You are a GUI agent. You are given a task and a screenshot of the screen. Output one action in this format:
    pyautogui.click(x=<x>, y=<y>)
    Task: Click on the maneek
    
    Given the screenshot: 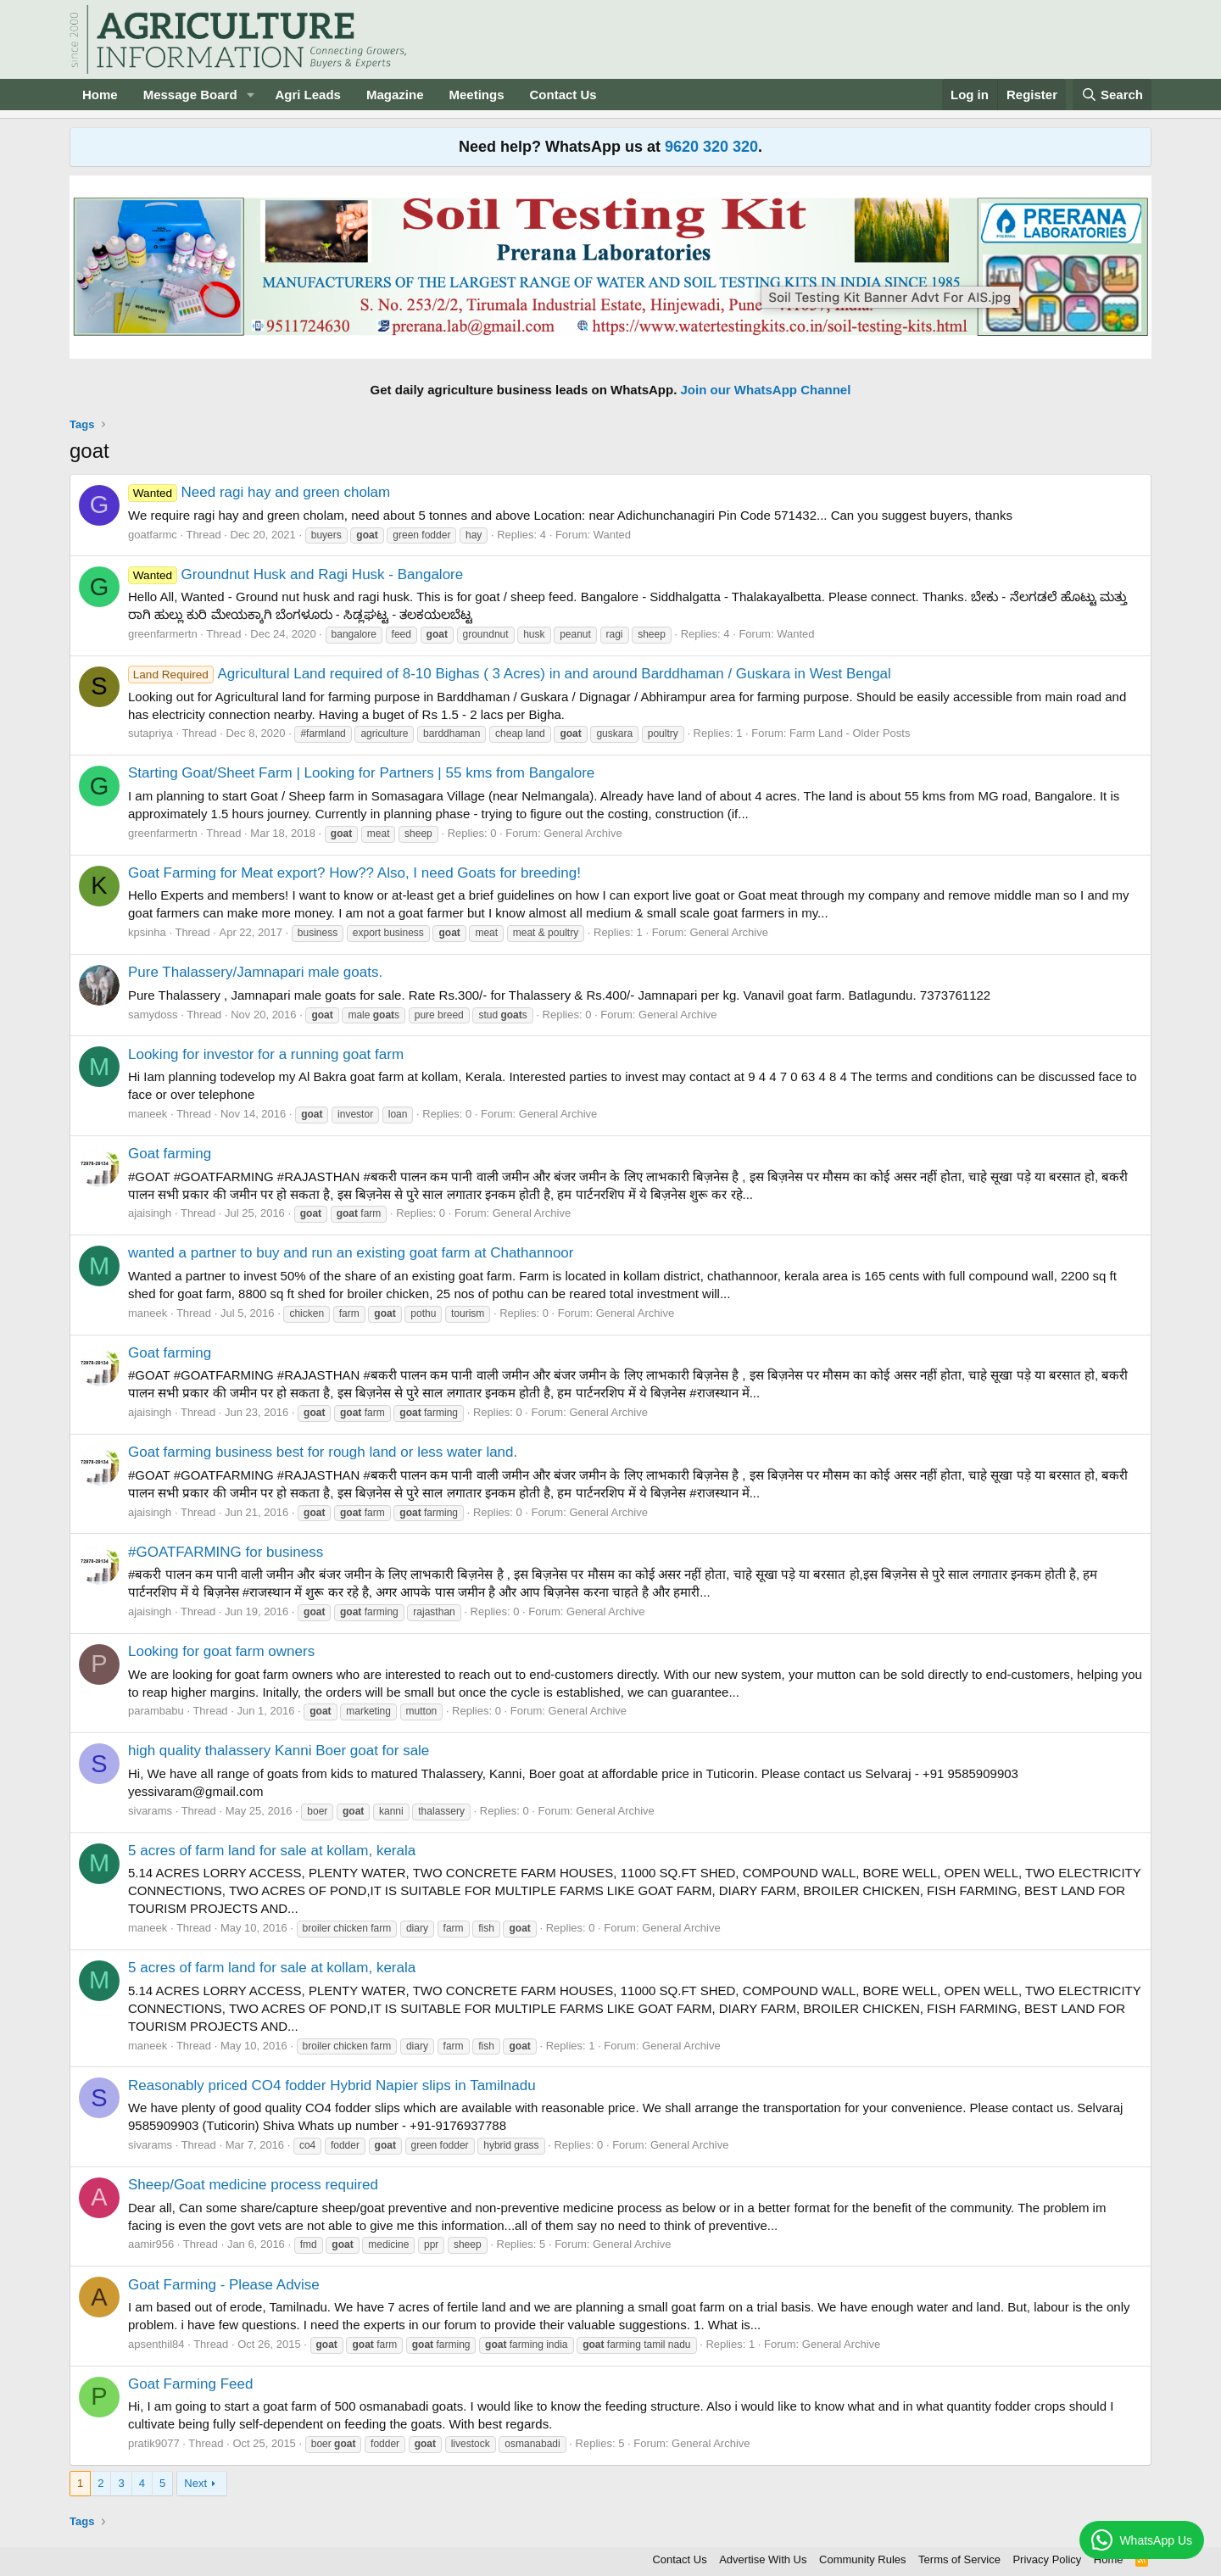 What is the action you would take?
    pyautogui.click(x=147, y=1113)
    